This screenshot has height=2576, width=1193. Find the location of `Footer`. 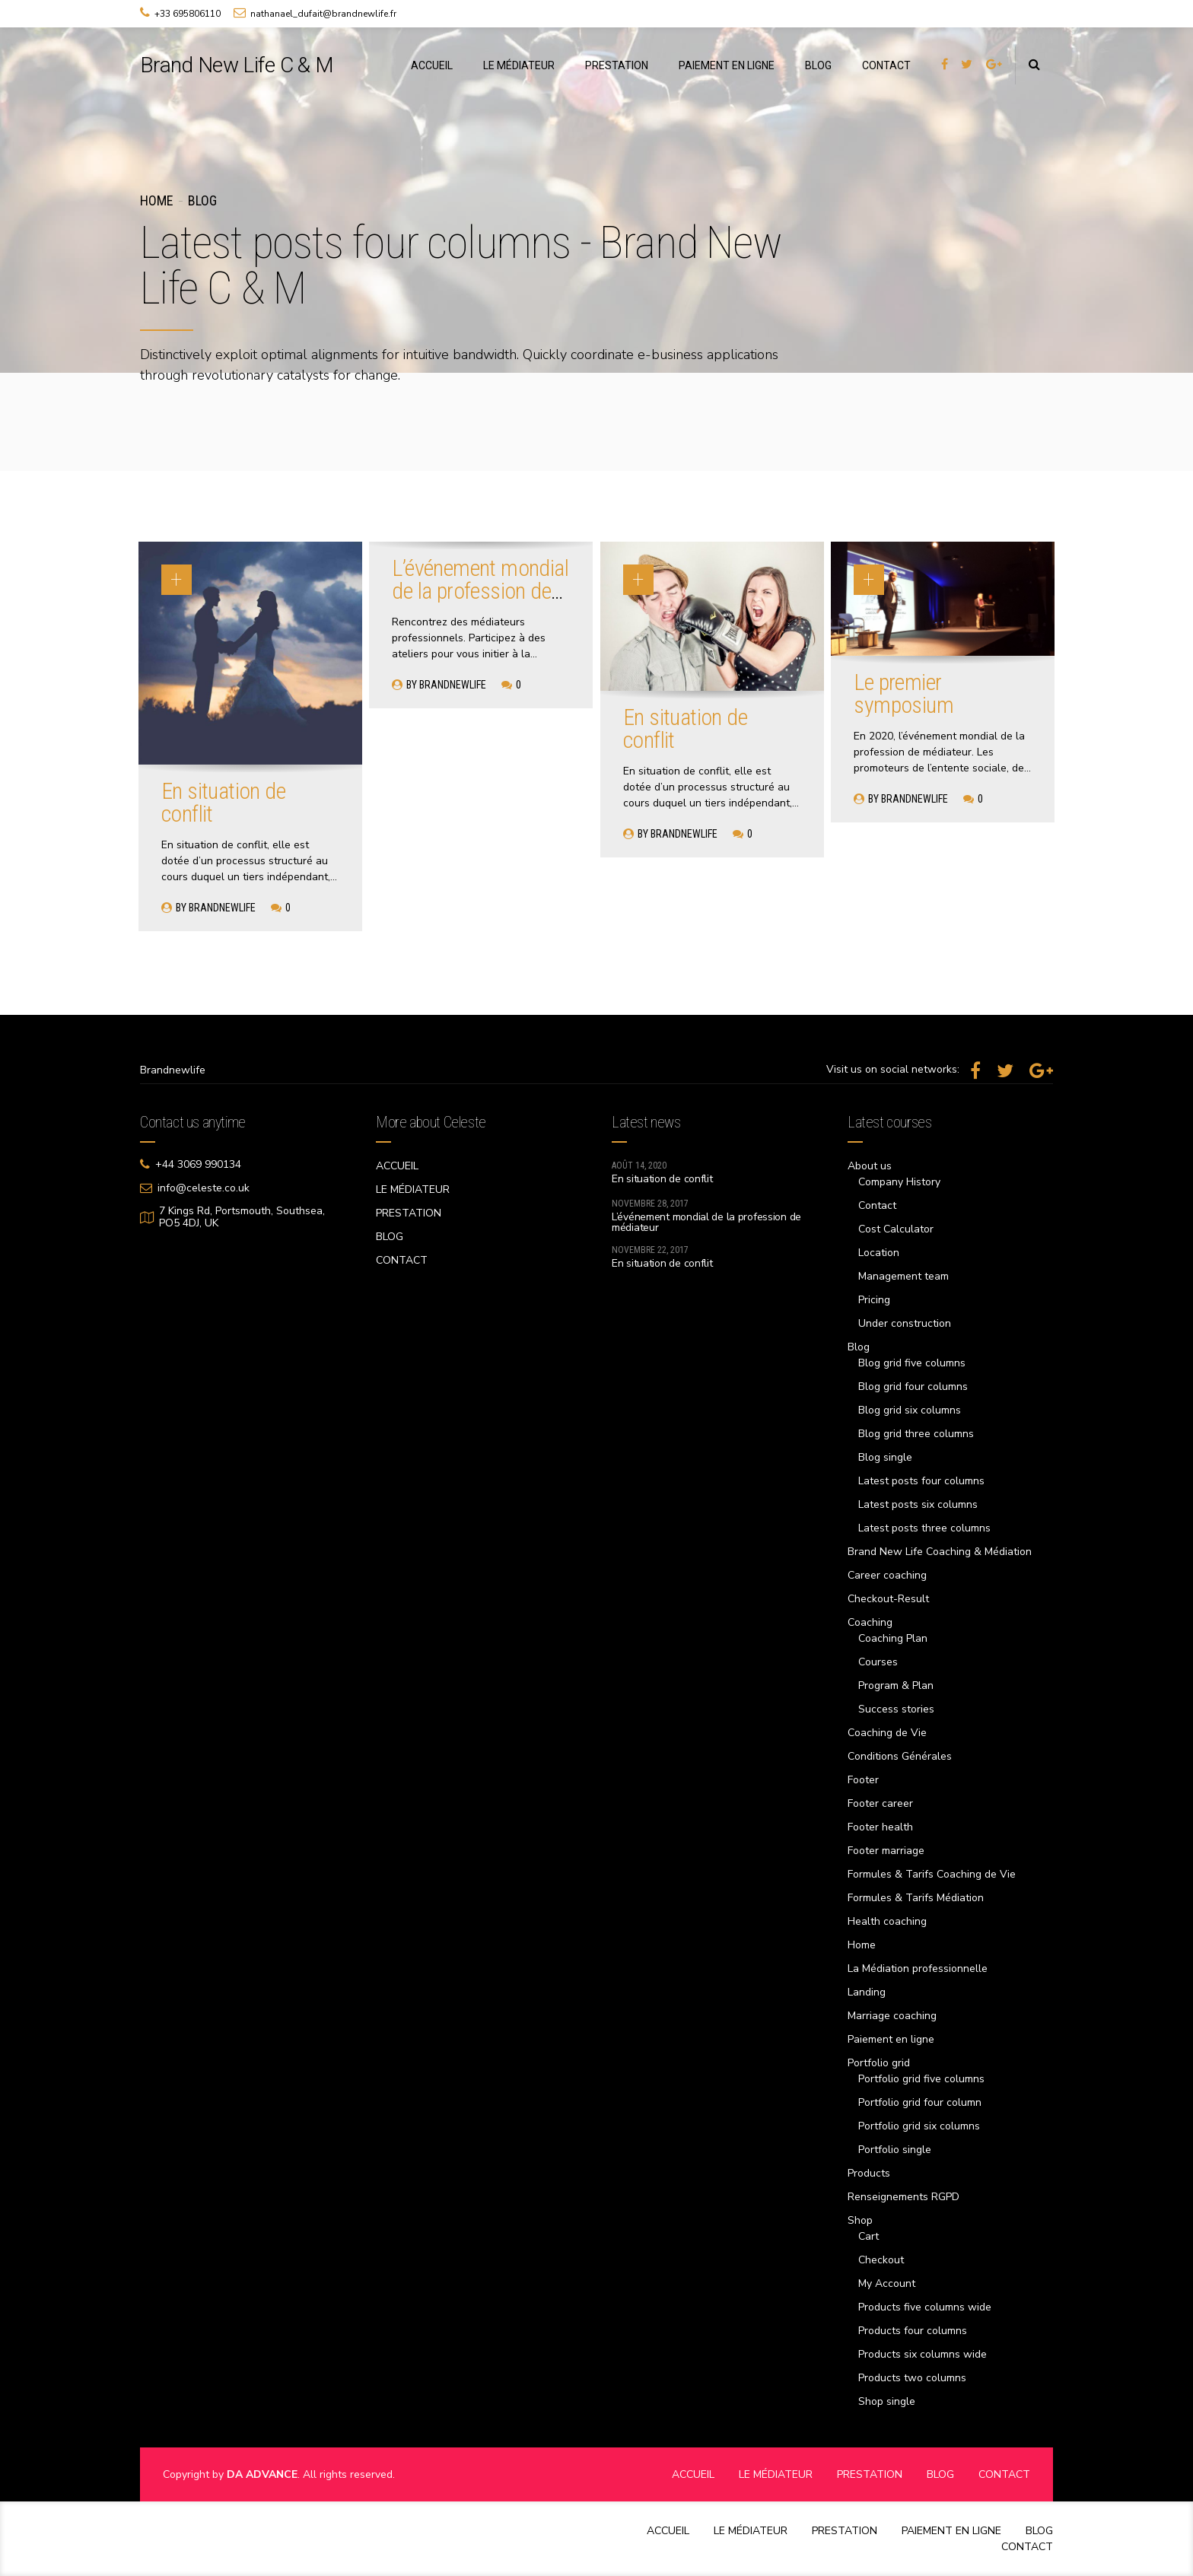

Footer is located at coordinates (863, 1780).